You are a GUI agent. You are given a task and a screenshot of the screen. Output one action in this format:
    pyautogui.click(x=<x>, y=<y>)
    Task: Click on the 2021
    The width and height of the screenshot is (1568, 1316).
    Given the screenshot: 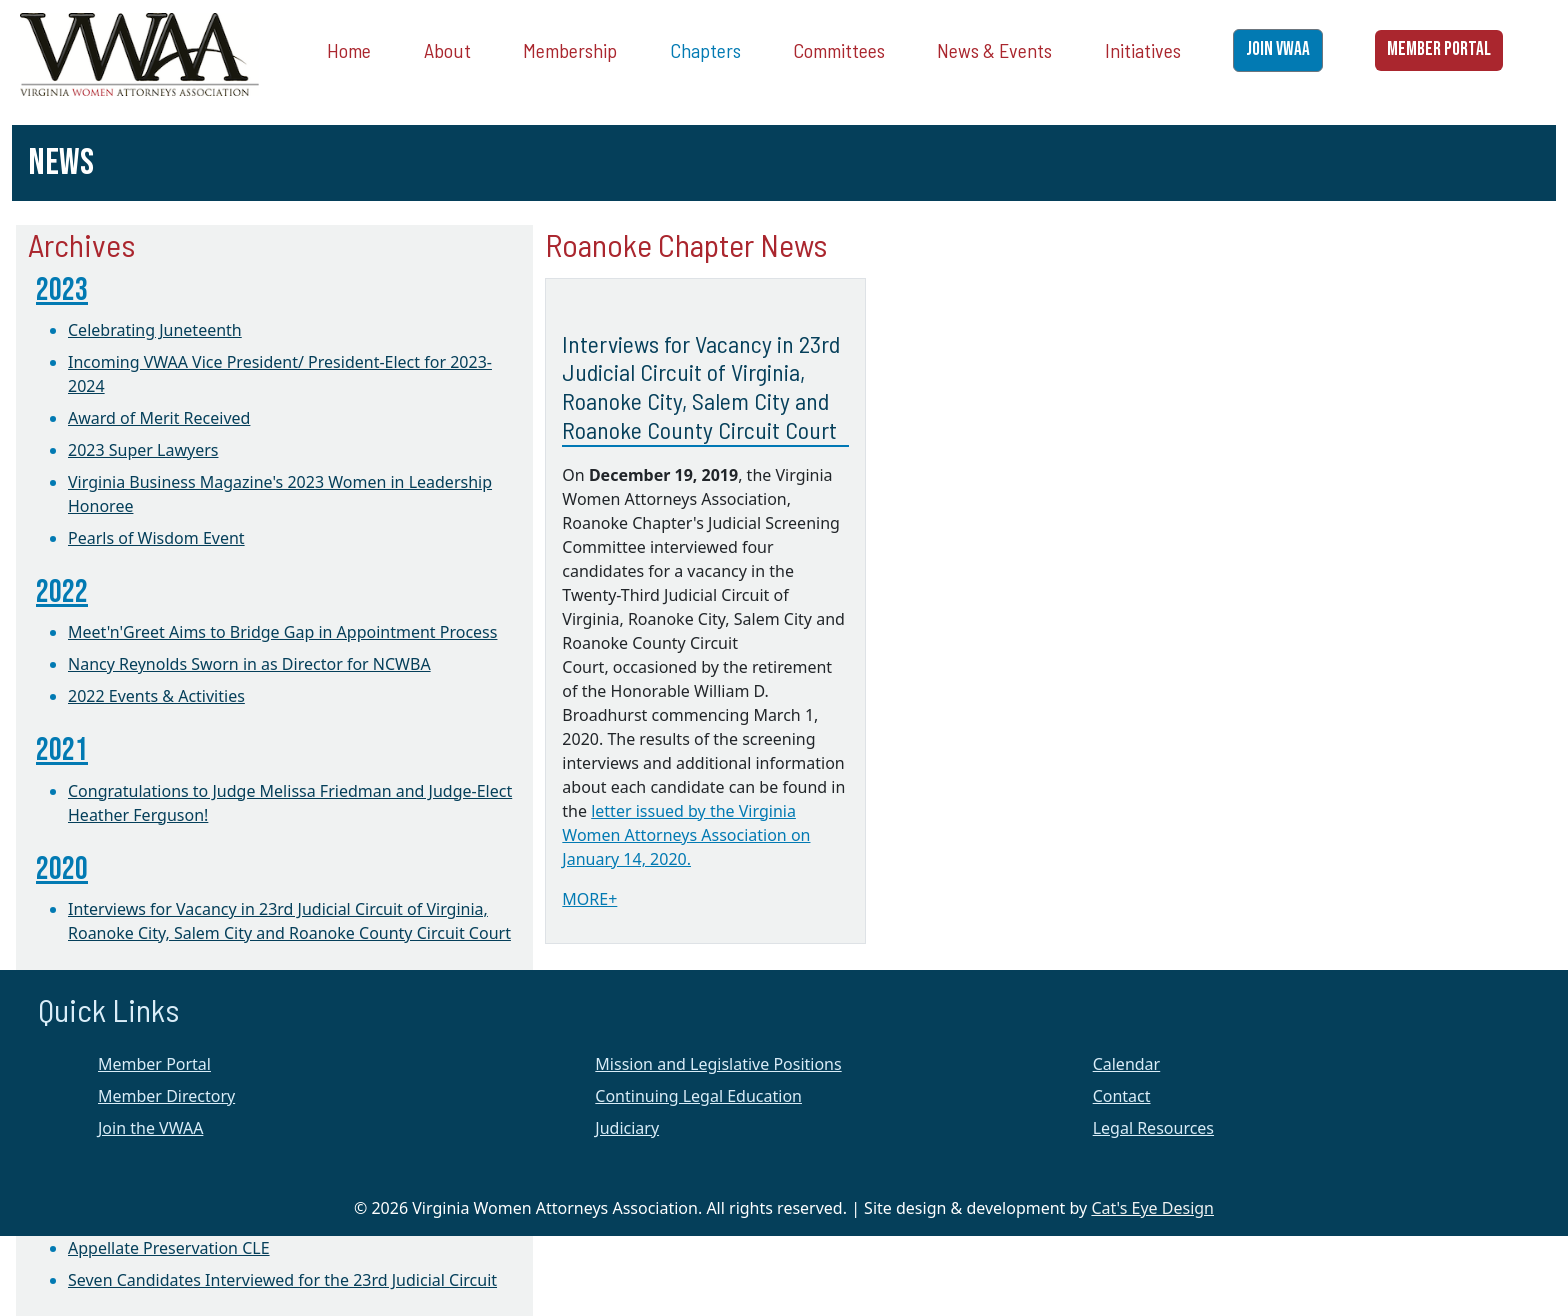 What is the action you would take?
    pyautogui.click(x=62, y=750)
    